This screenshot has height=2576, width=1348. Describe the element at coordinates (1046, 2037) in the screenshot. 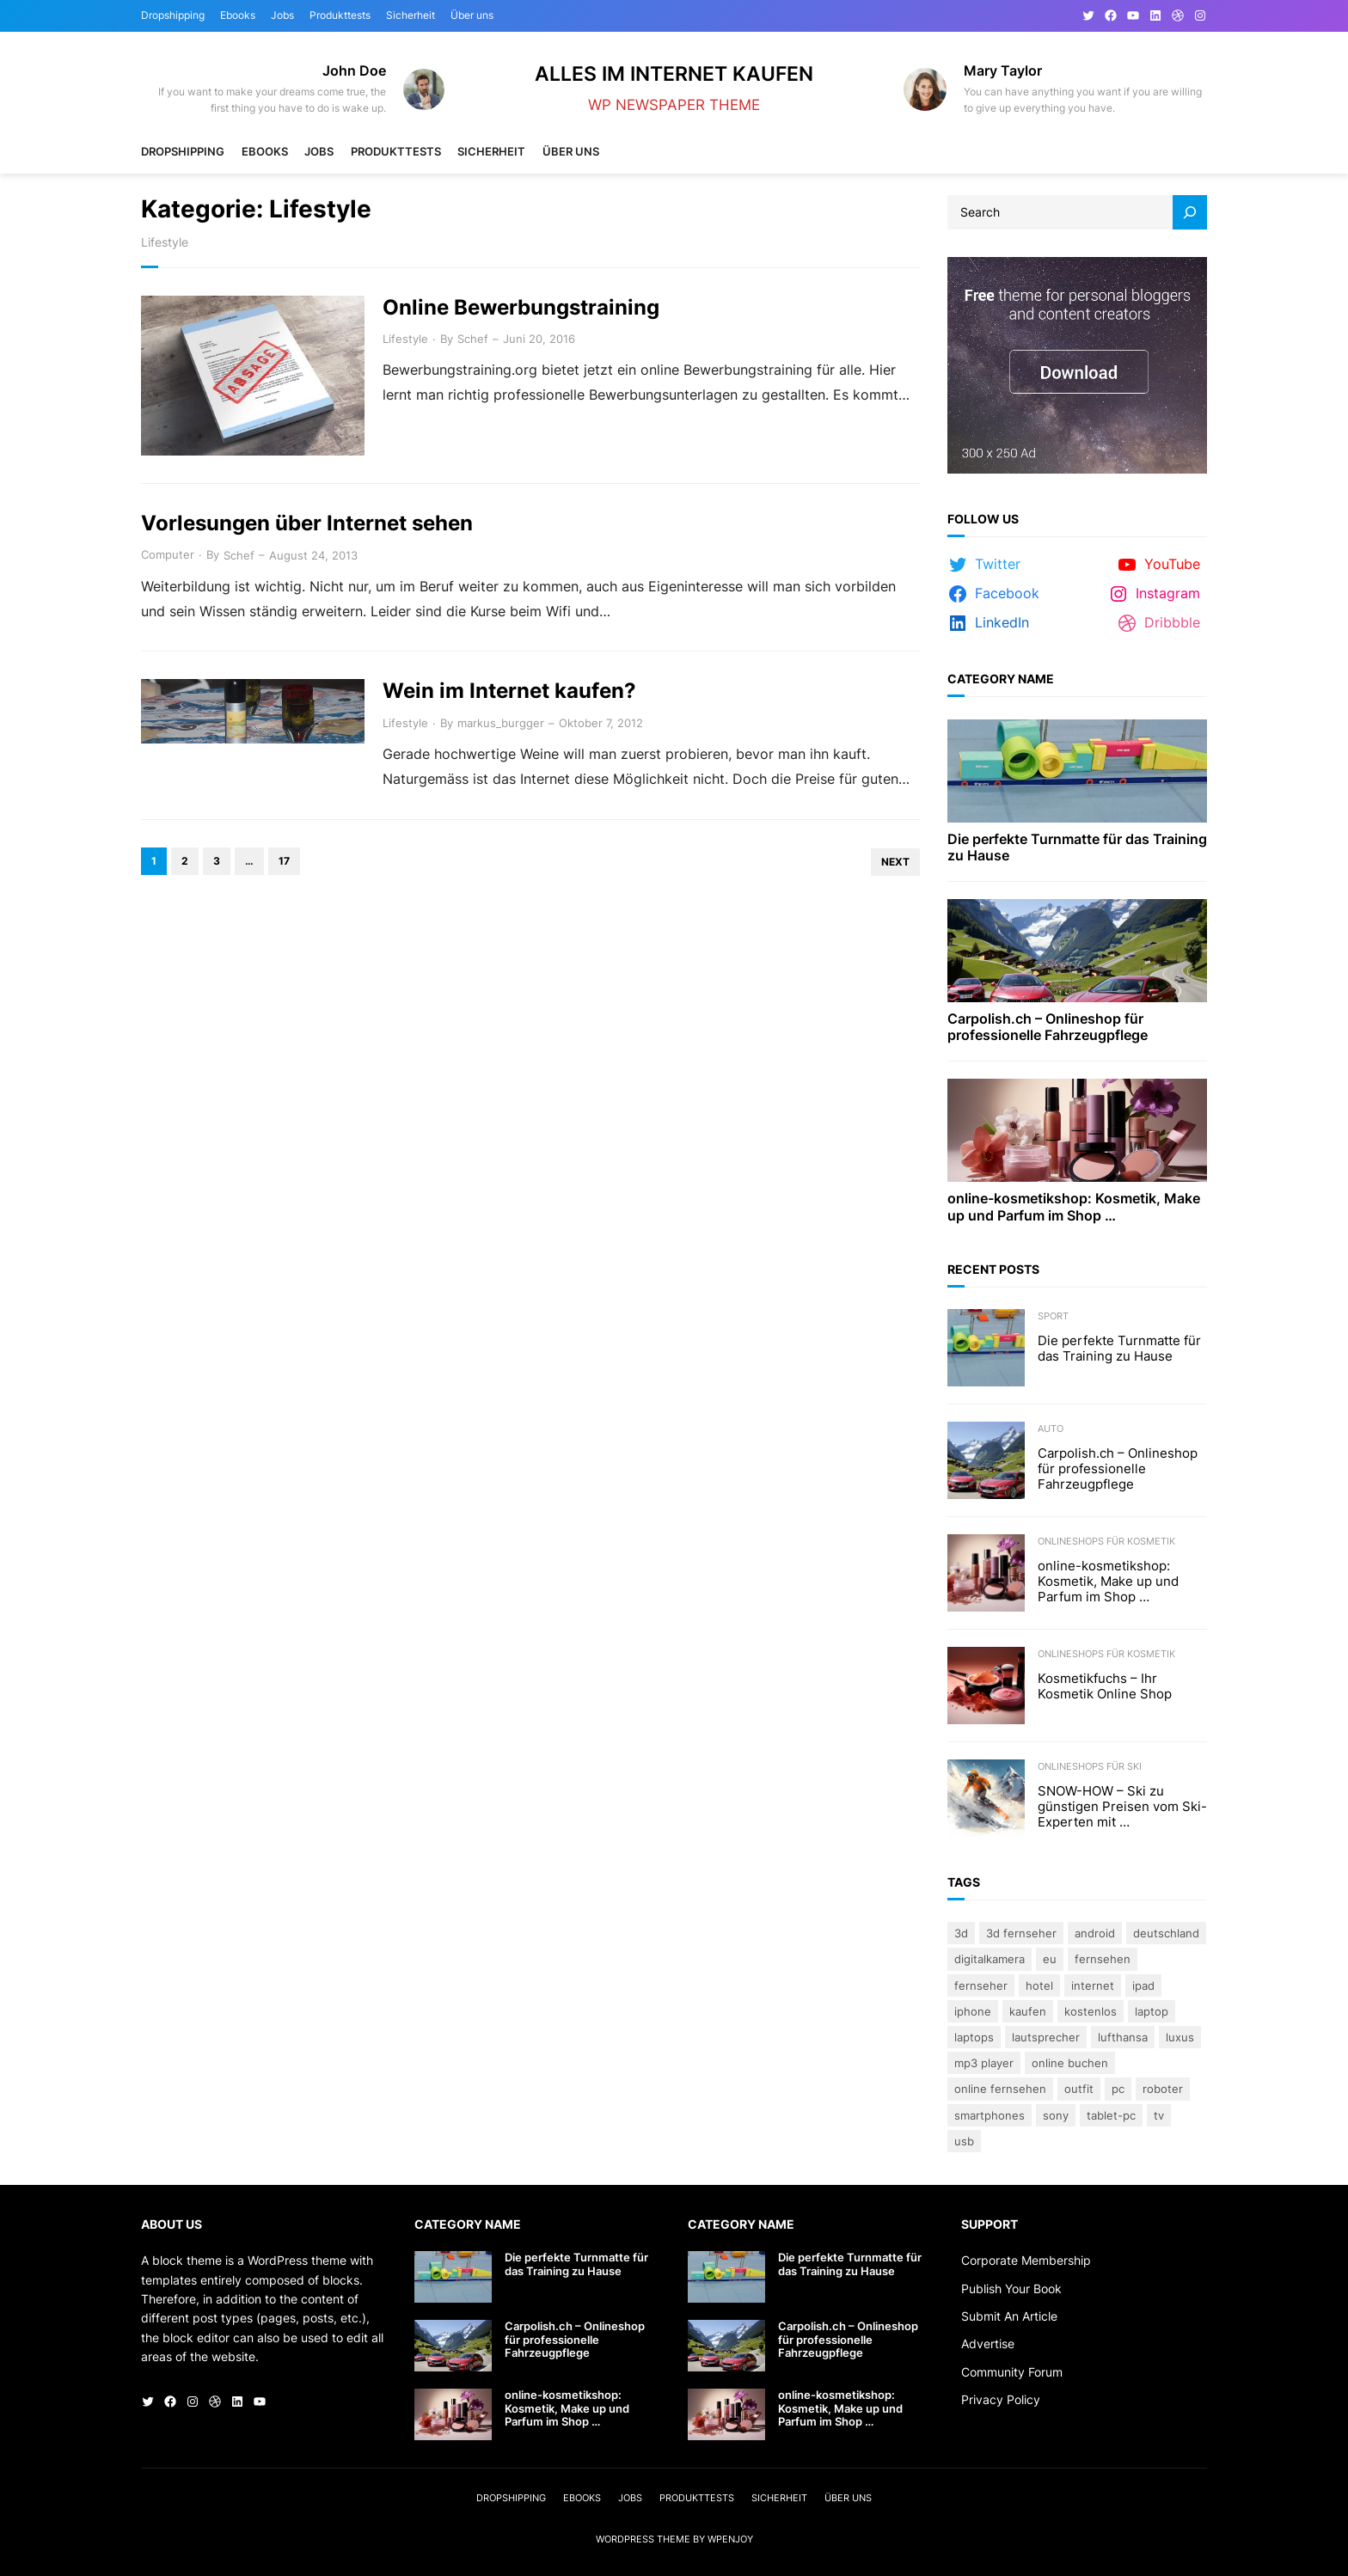

I see `lautsprecher [lautsprecher (3 Einträge)]` at that location.